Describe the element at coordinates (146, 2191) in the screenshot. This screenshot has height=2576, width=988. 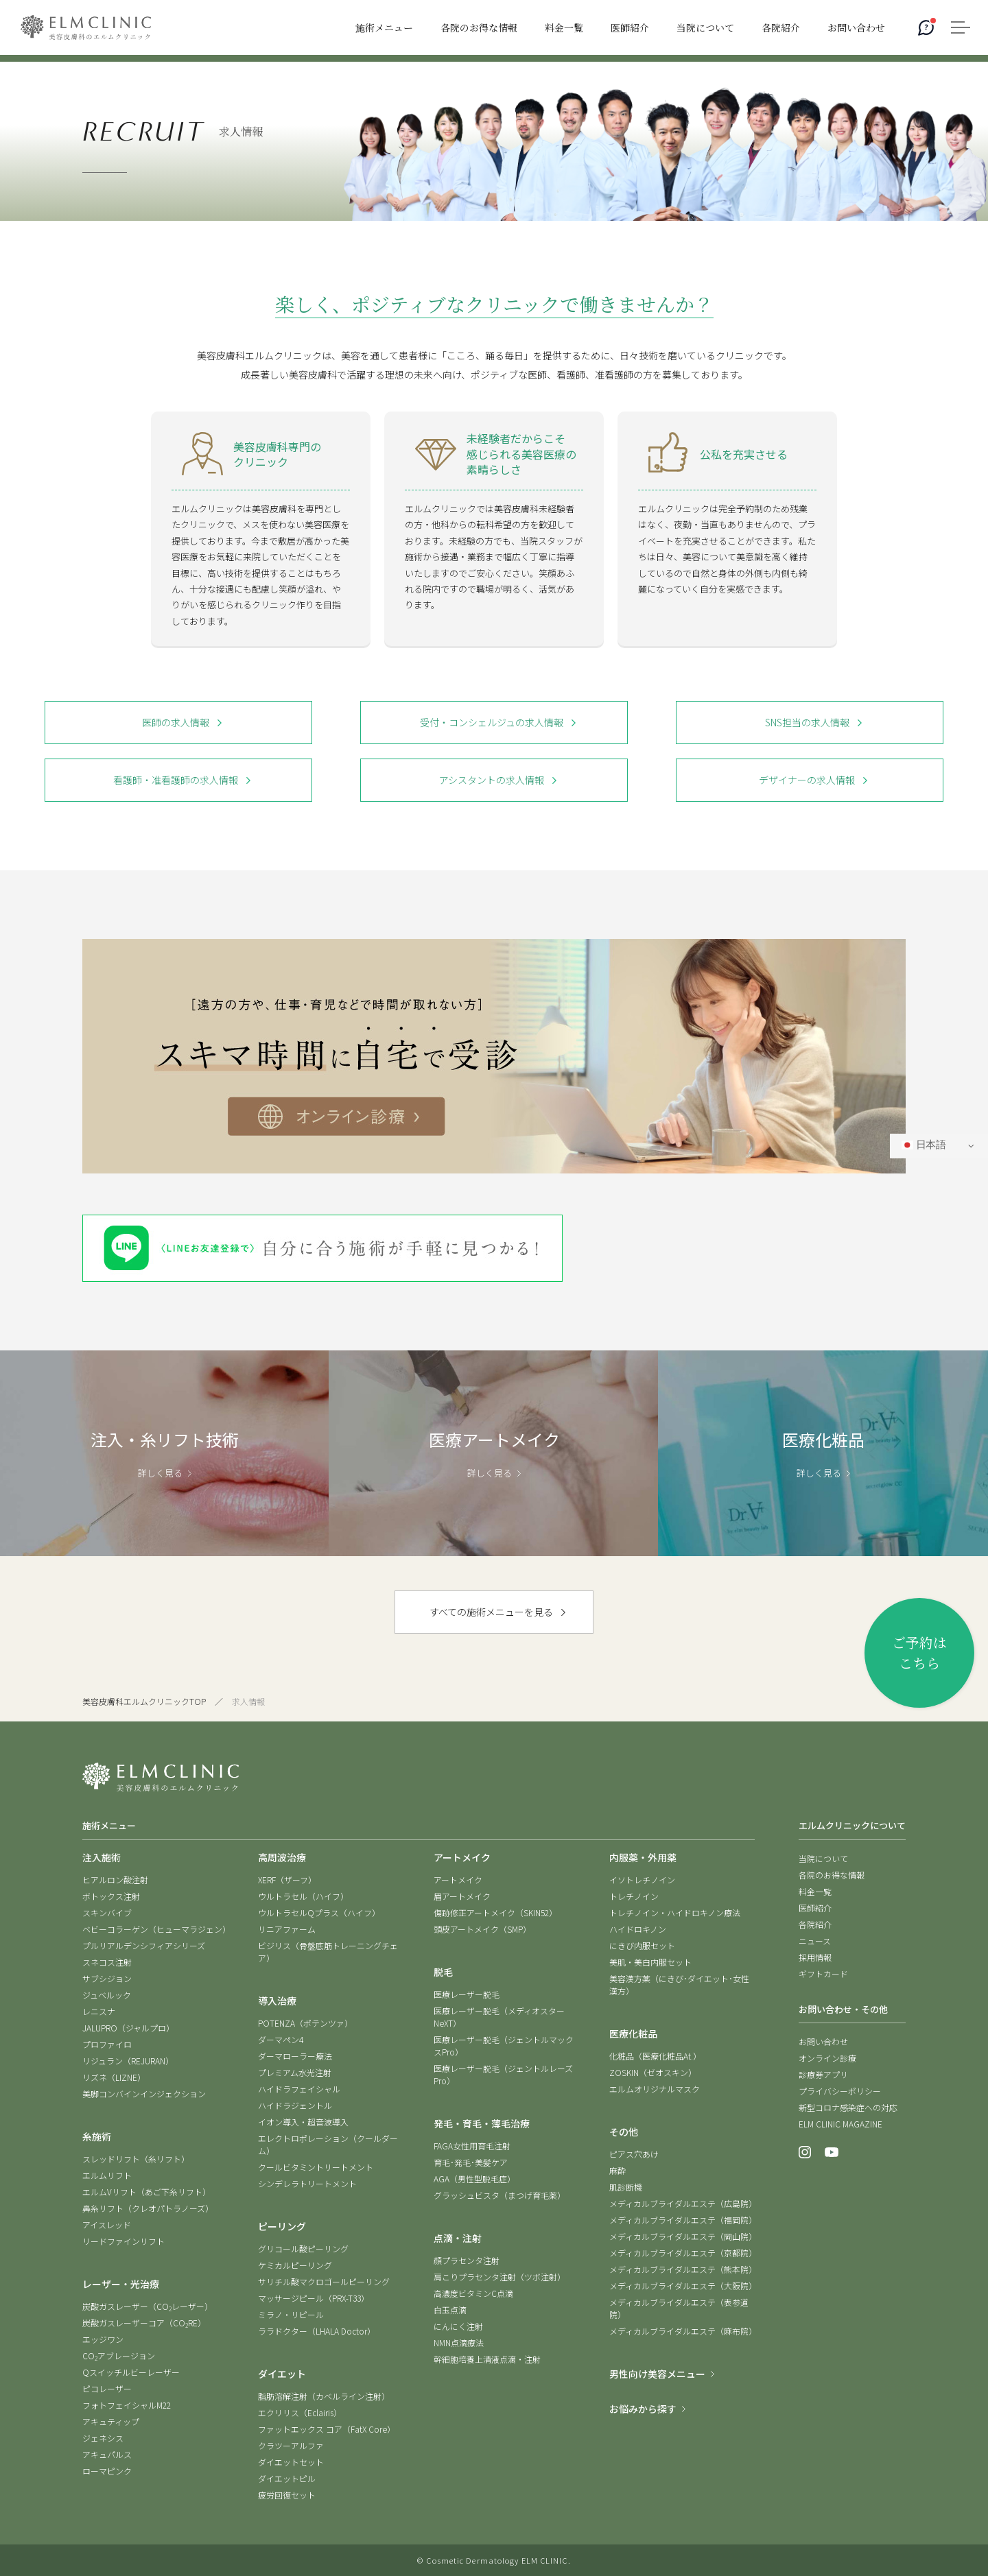
I see `エルムVリフト（あご下糸リフト）` at that location.